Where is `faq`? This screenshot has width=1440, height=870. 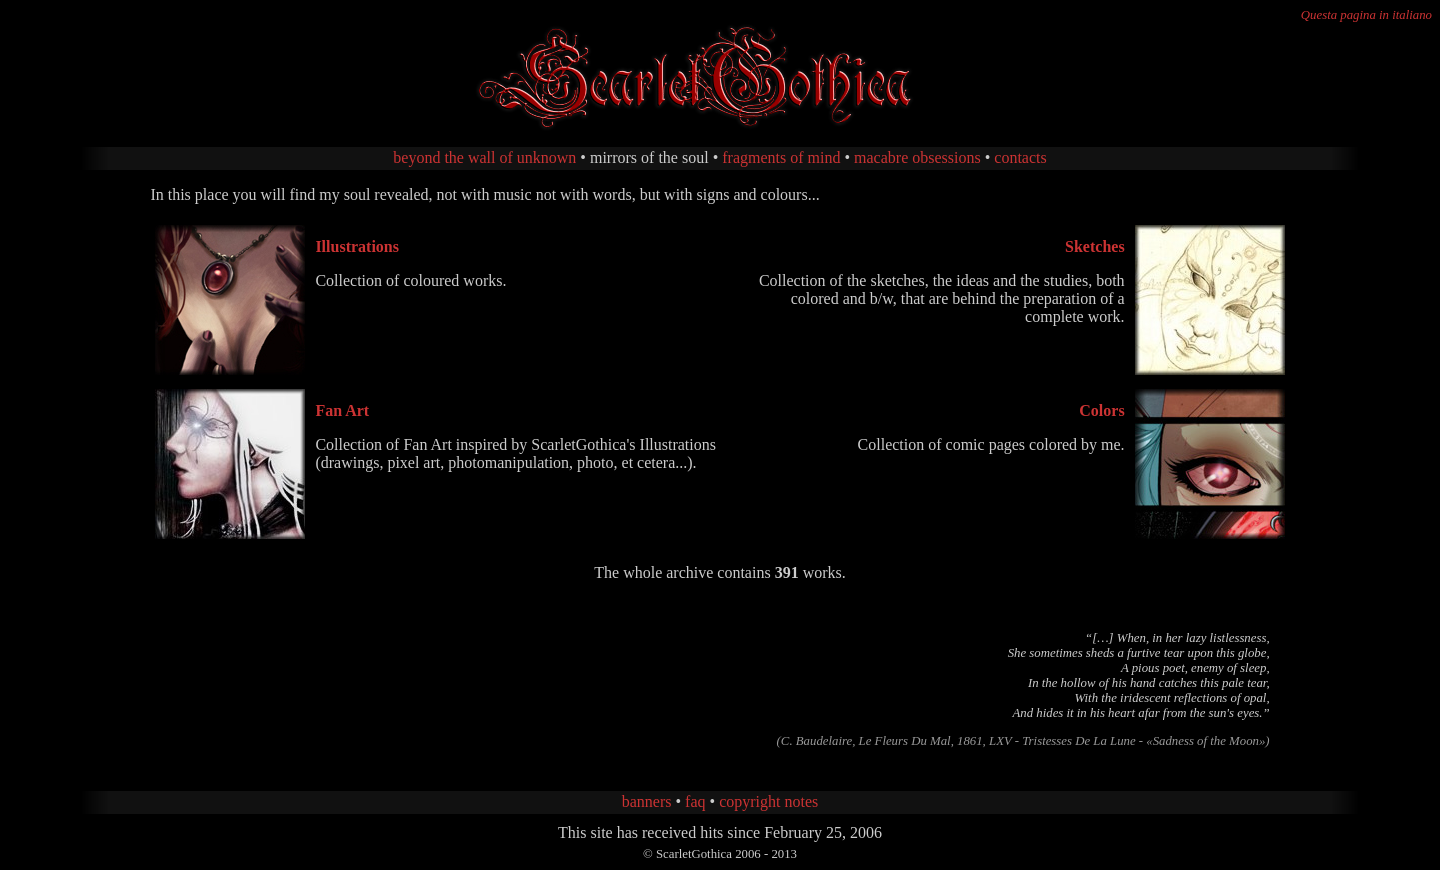
faq is located at coordinates (695, 801).